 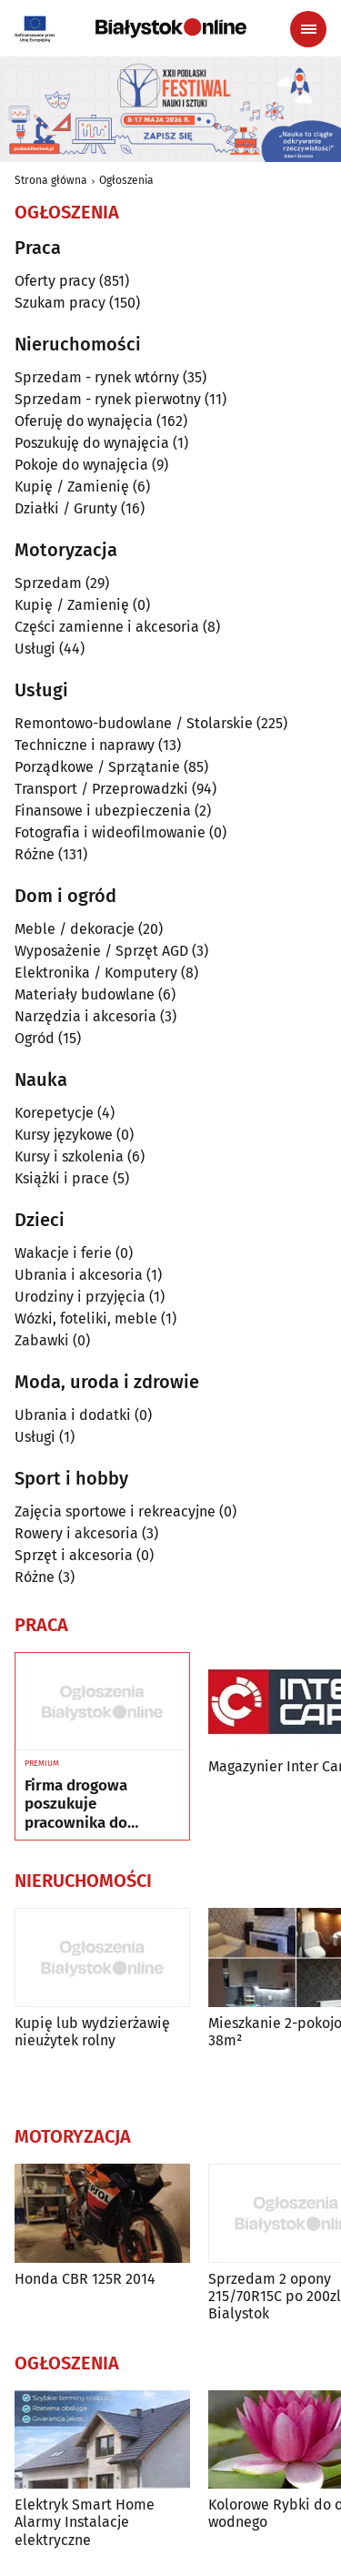 What do you see at coordinates (308, 29) in the screenshot?
I see `[Menu nawigacyjne]` at bounding box center [308, 29].